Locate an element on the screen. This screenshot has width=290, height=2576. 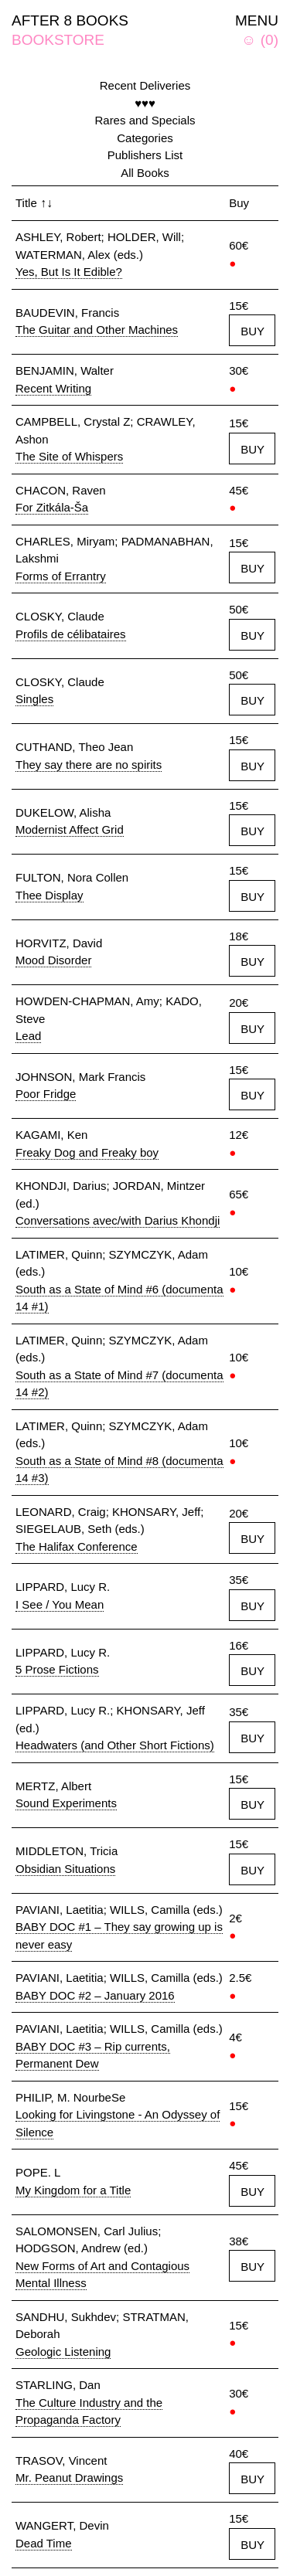
BUY is located at coordinates (252, 331).